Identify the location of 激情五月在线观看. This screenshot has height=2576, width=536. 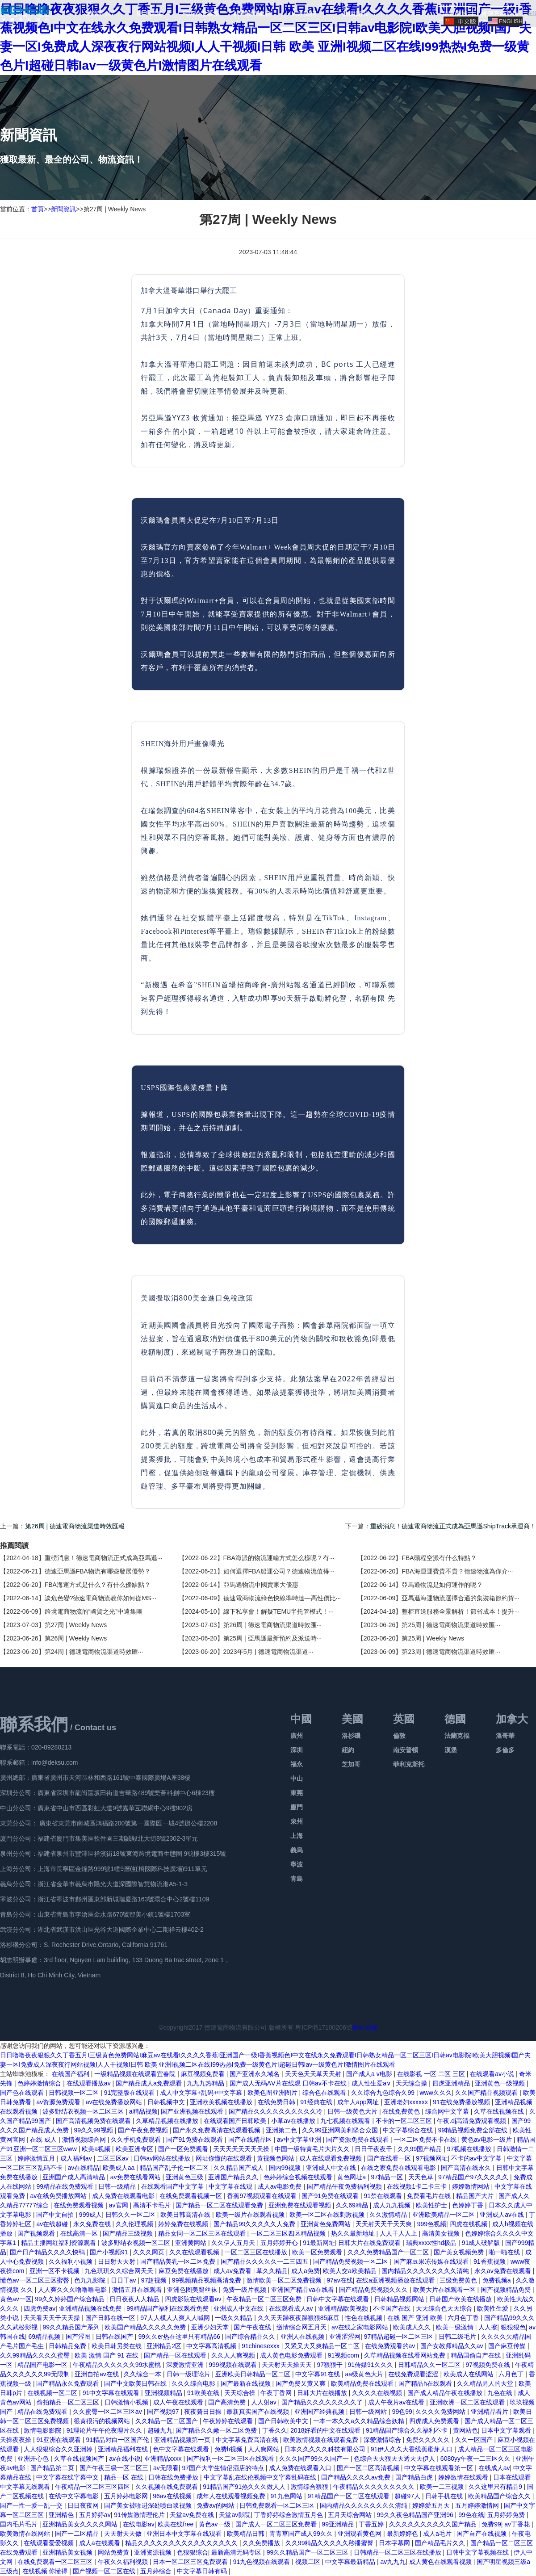
(138, 2289).